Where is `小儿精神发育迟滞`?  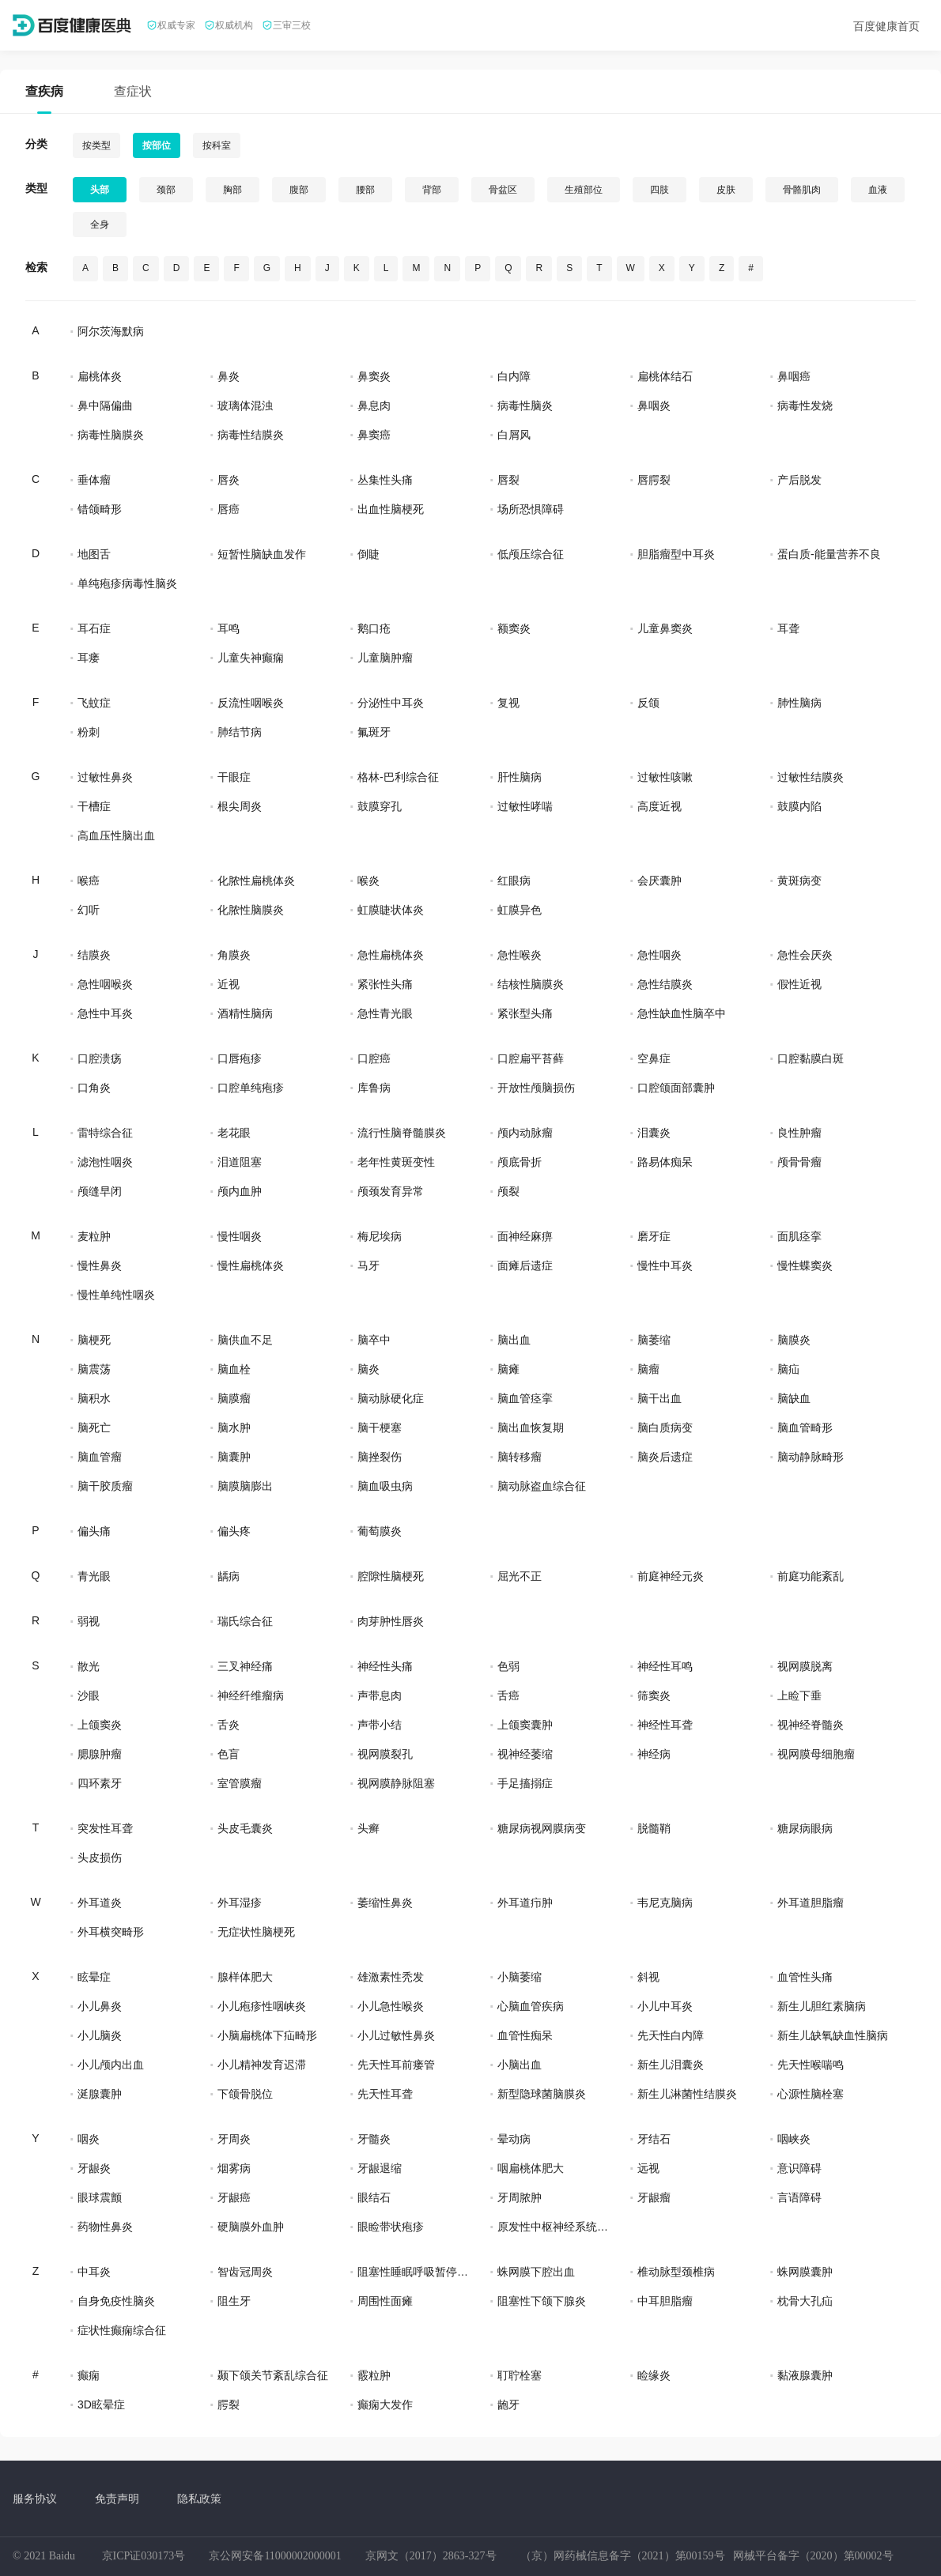 小儿精神发育迟滞 is located at coordinates (261, 2064).